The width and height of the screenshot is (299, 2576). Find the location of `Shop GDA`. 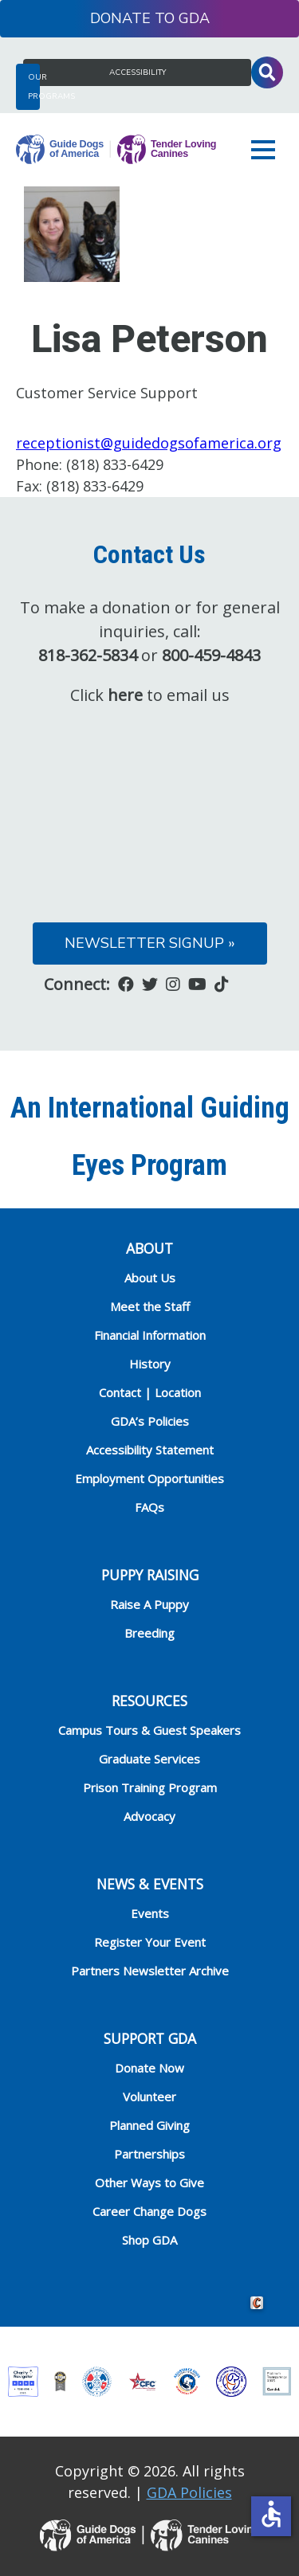

Shop GDA is located at coordinates (149, 2240).